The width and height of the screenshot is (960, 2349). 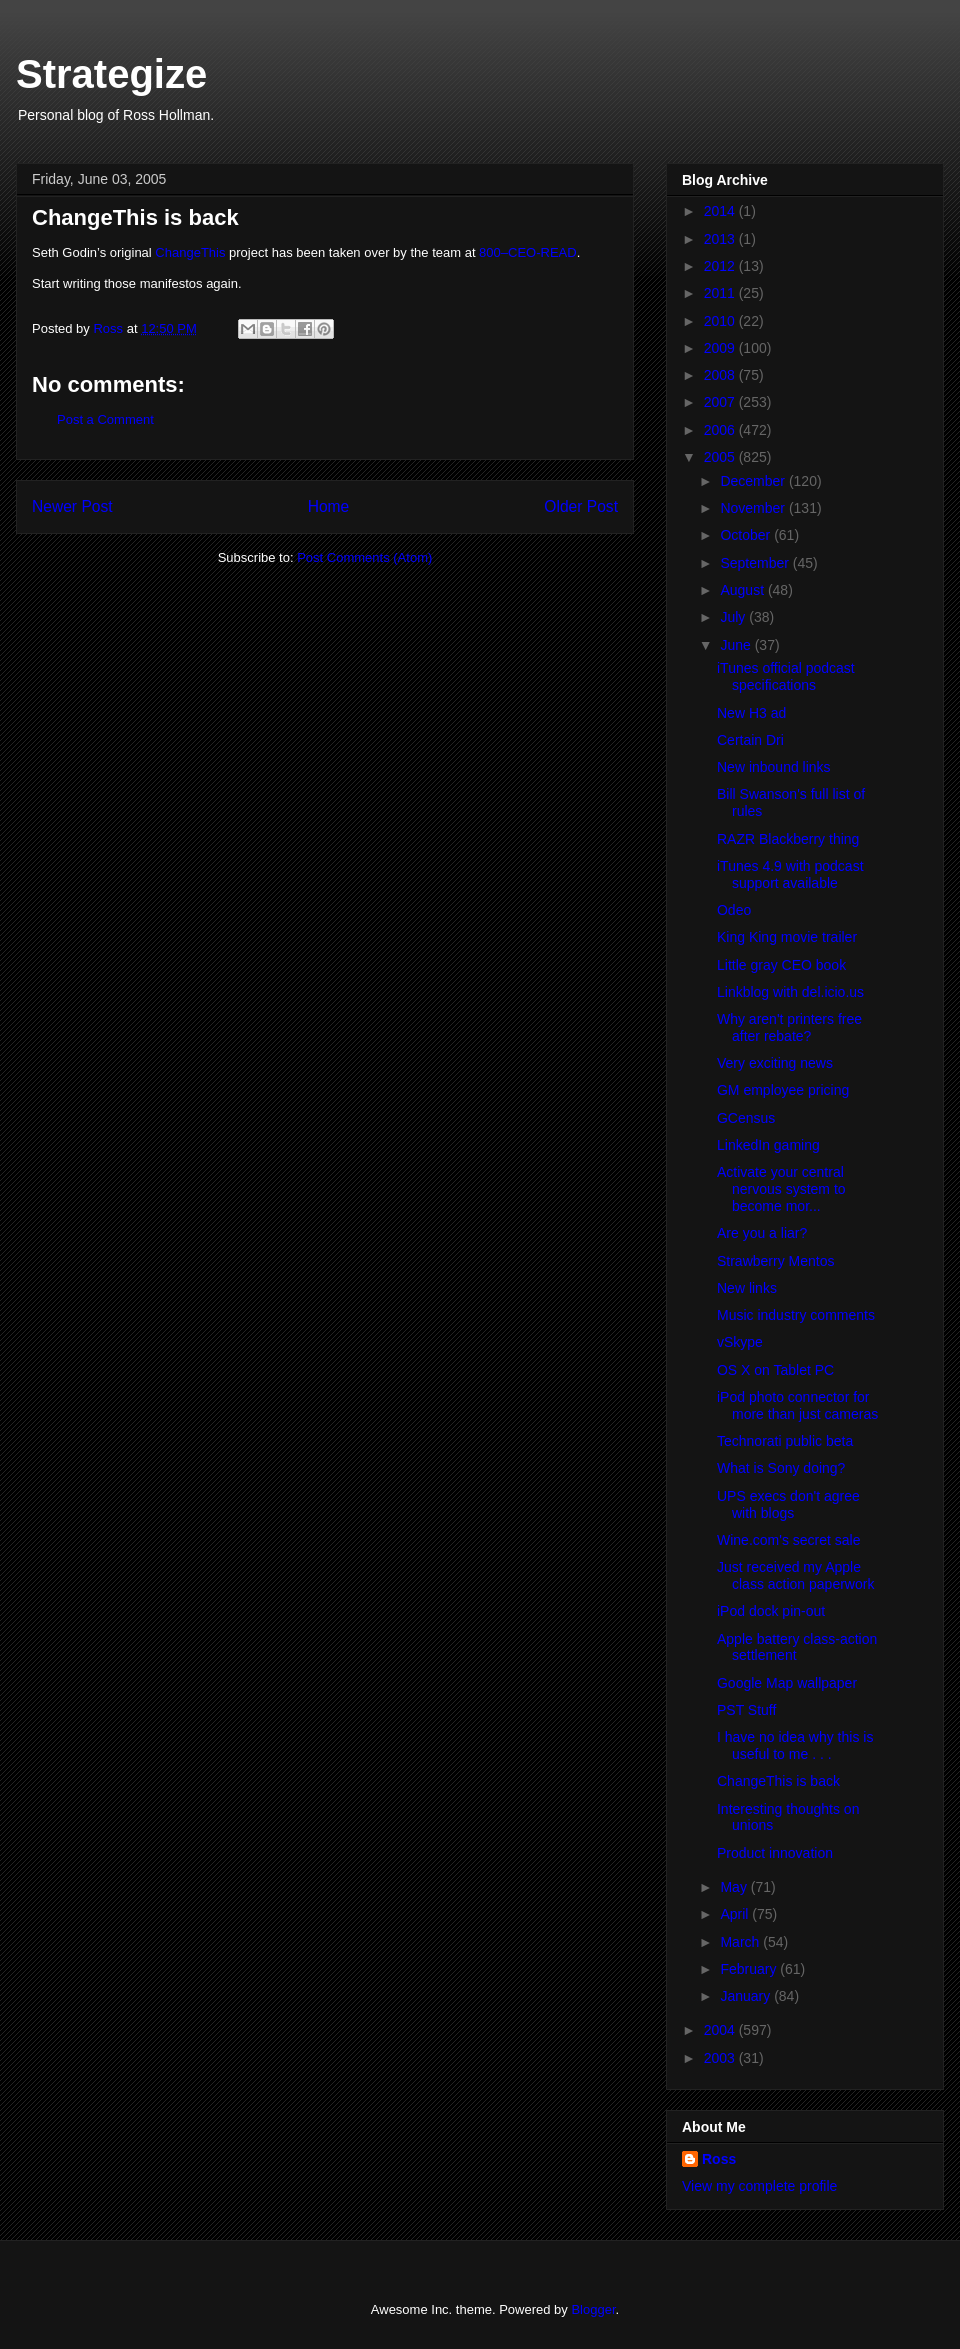 What do you see at coordinates (796, 1315) in the screenshot?
I see `Music industry comments` at bounding box center [796, 1315].